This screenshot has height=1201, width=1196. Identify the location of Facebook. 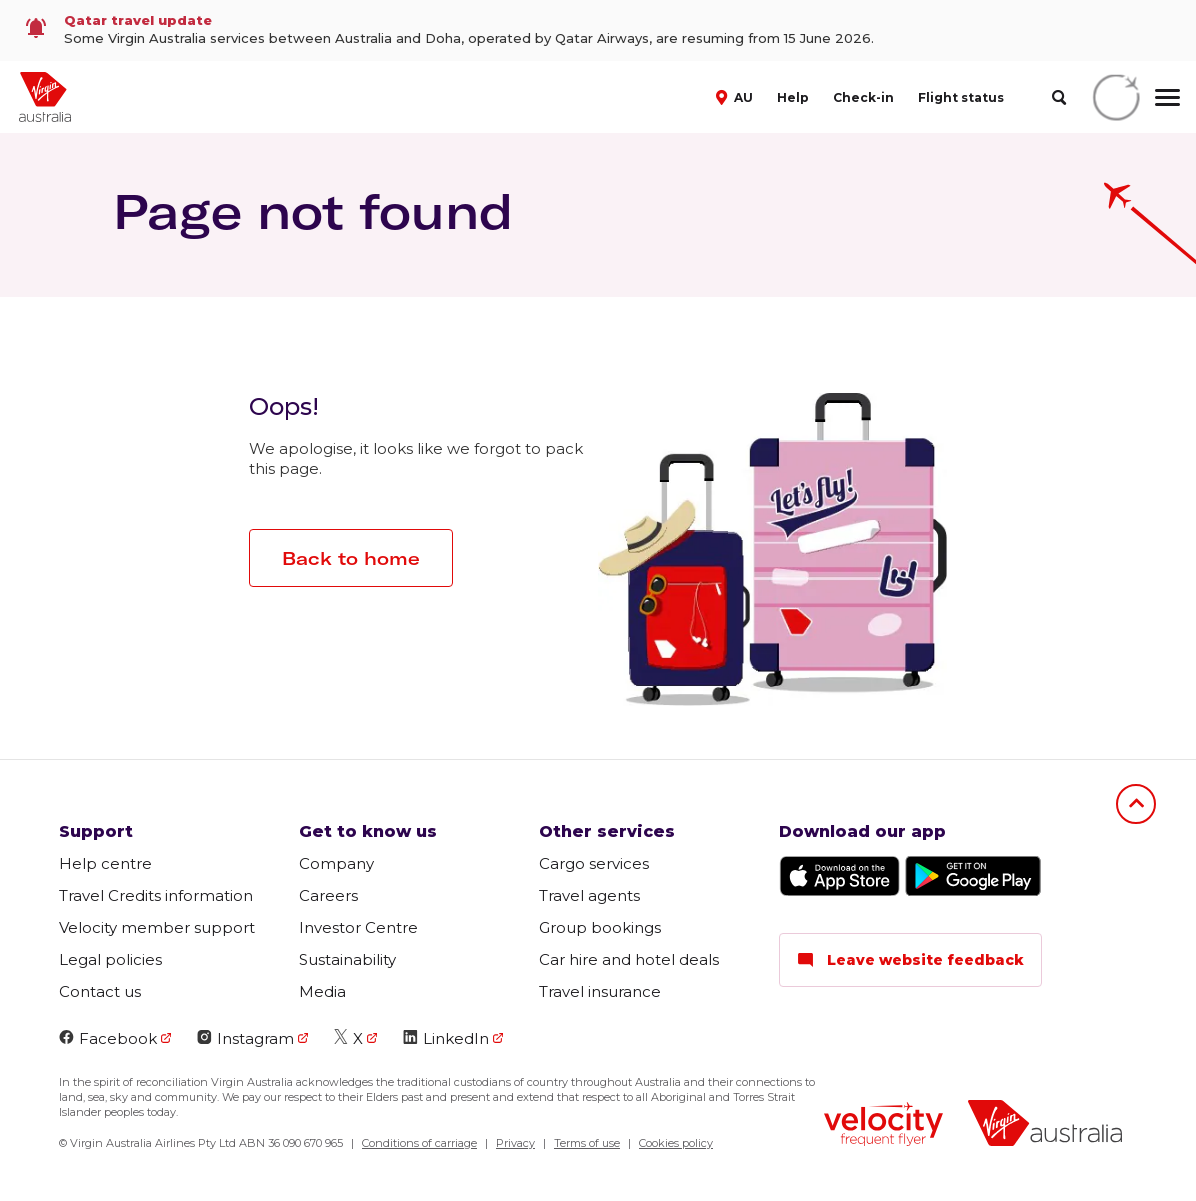
(108, 1038).